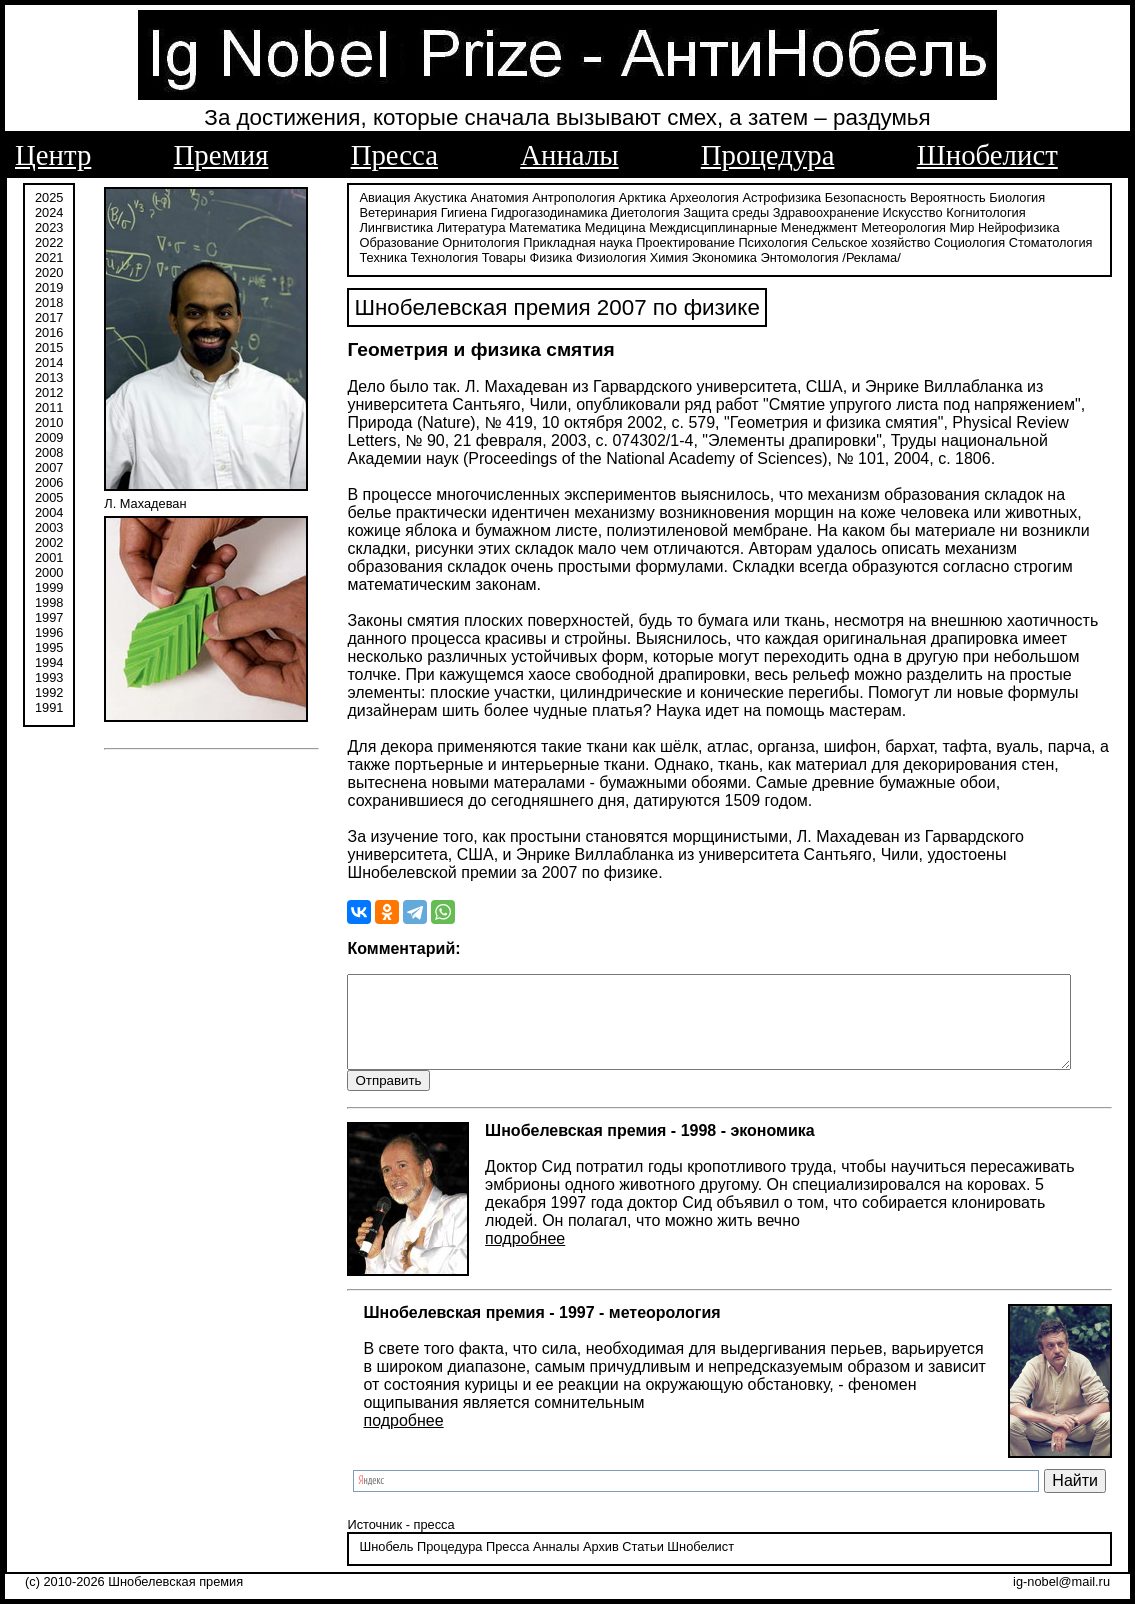  Describe the element at coordinates (49, 572) in the screenshot. I see `2000` at that location.